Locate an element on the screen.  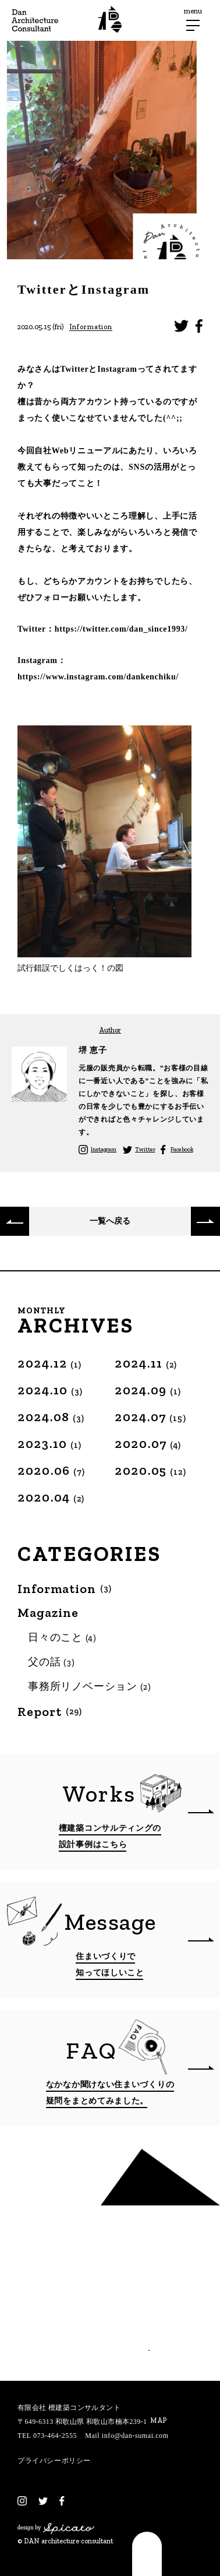
2020.05 is located at coordinates (150, 1470).